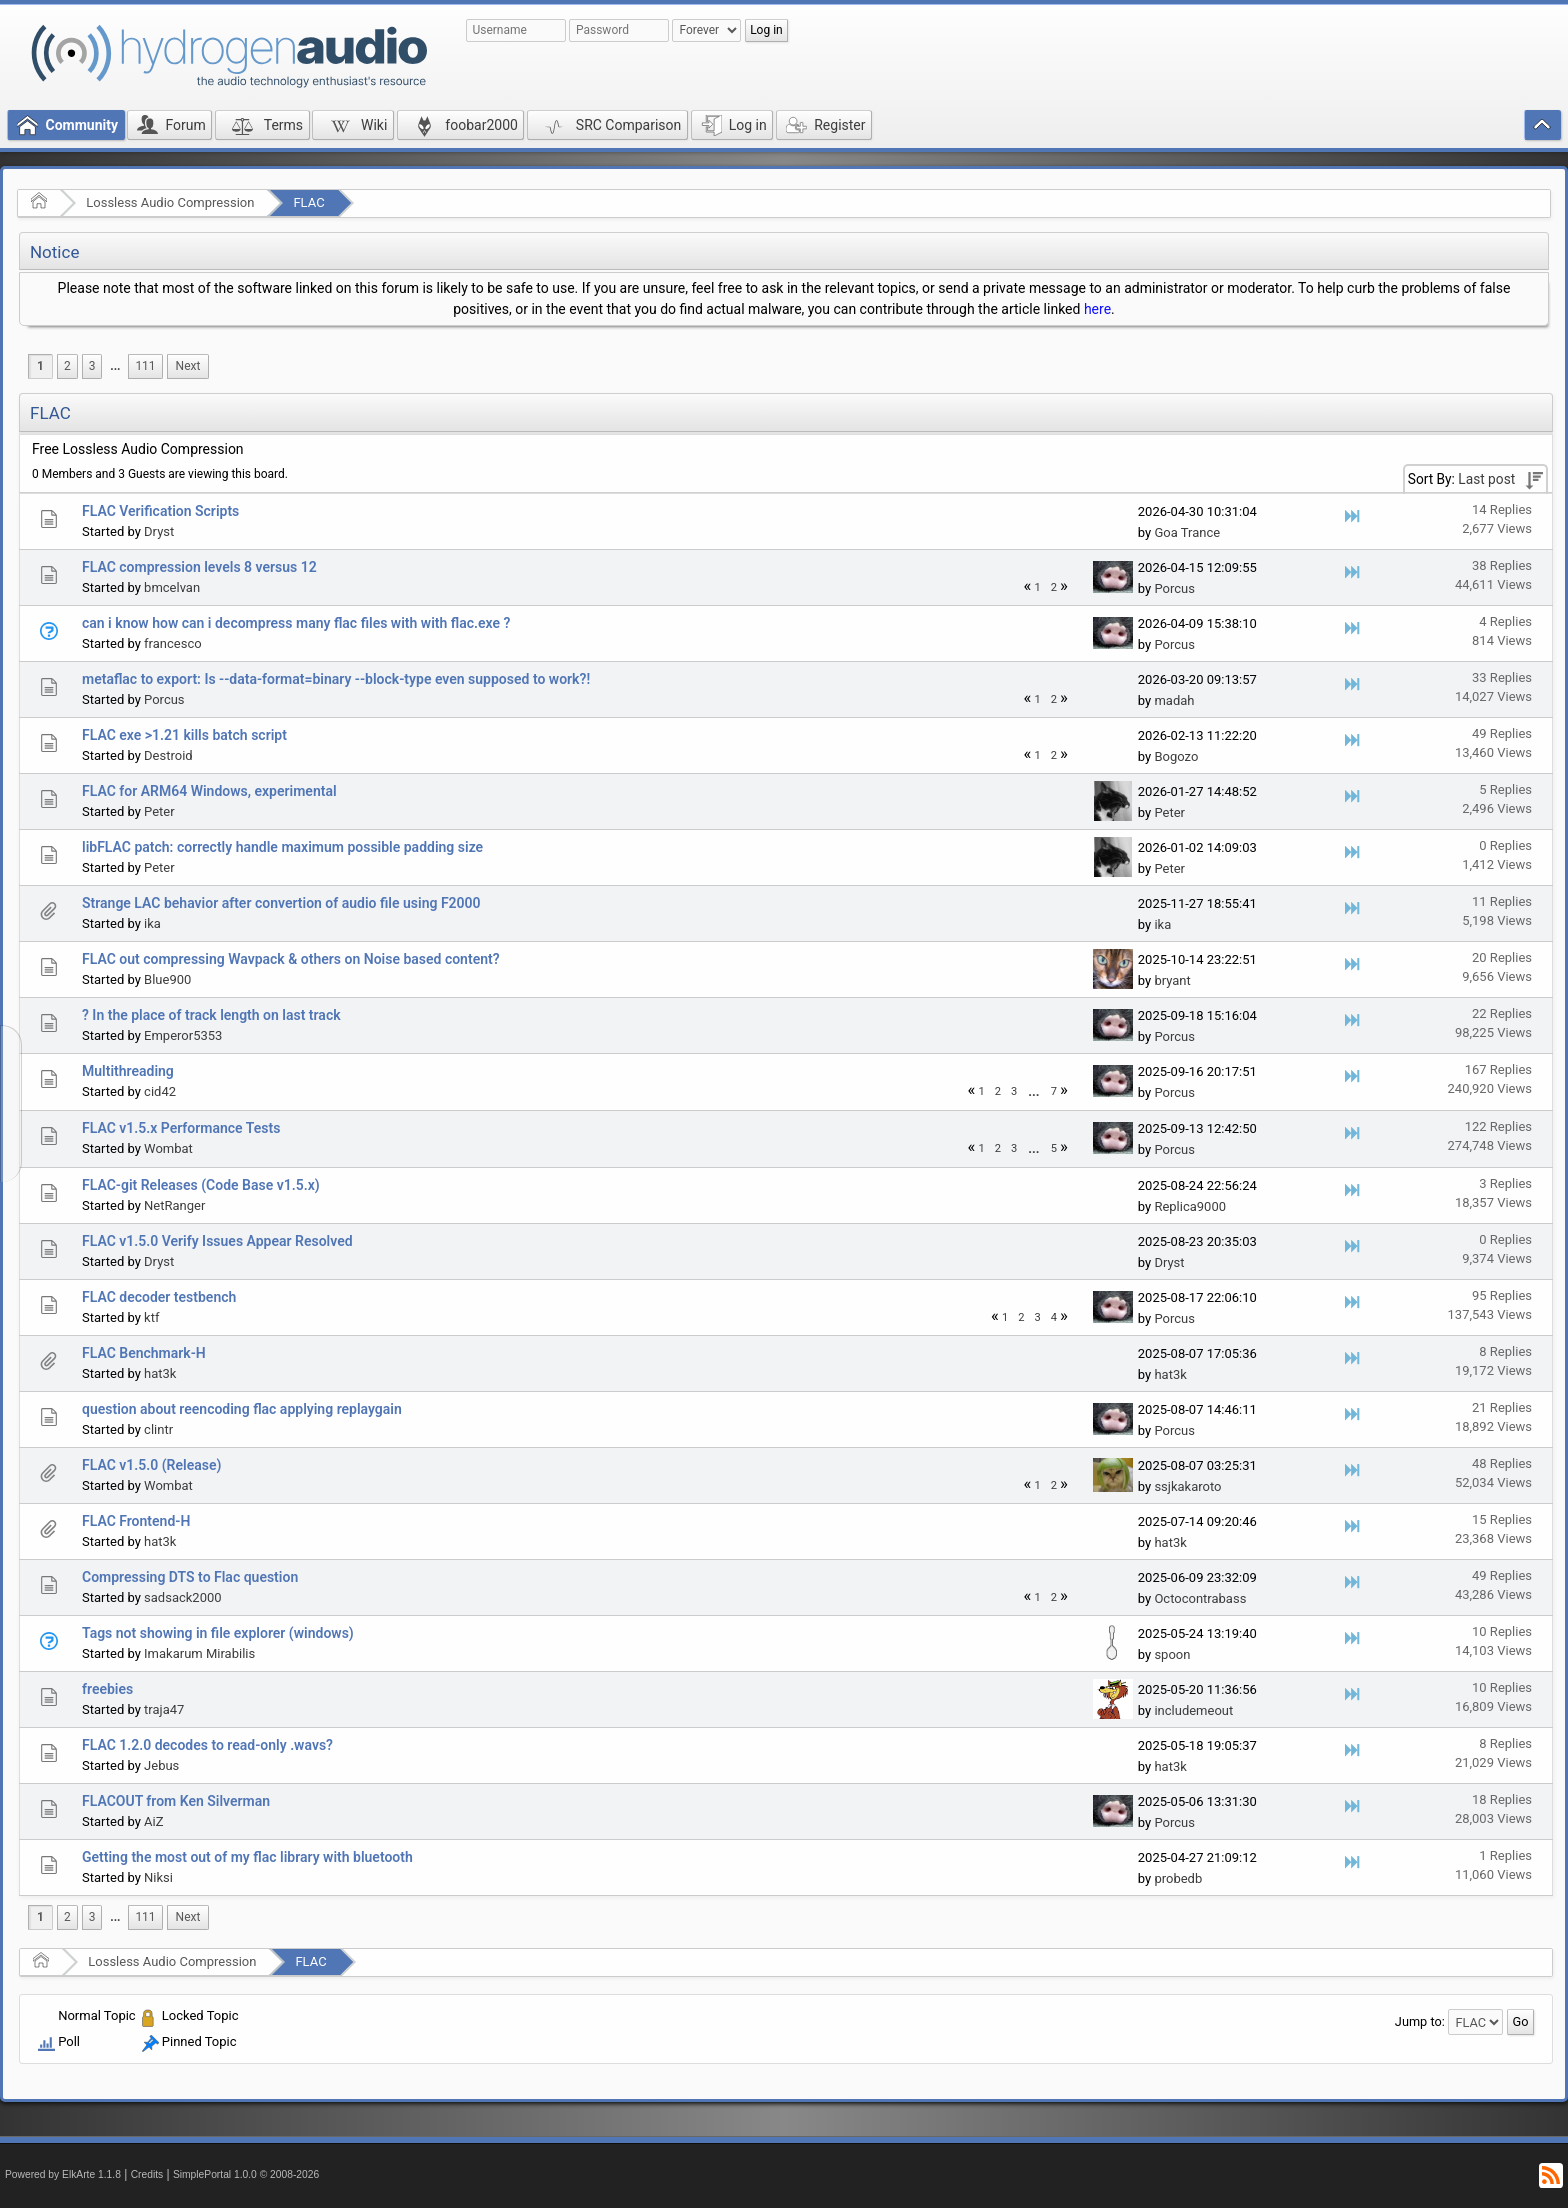 The height and width of the screenshot is (2208, 1568). Describe the element at coordinates (1193, 1710) in the screenshot. I see `includemeout` at that location.